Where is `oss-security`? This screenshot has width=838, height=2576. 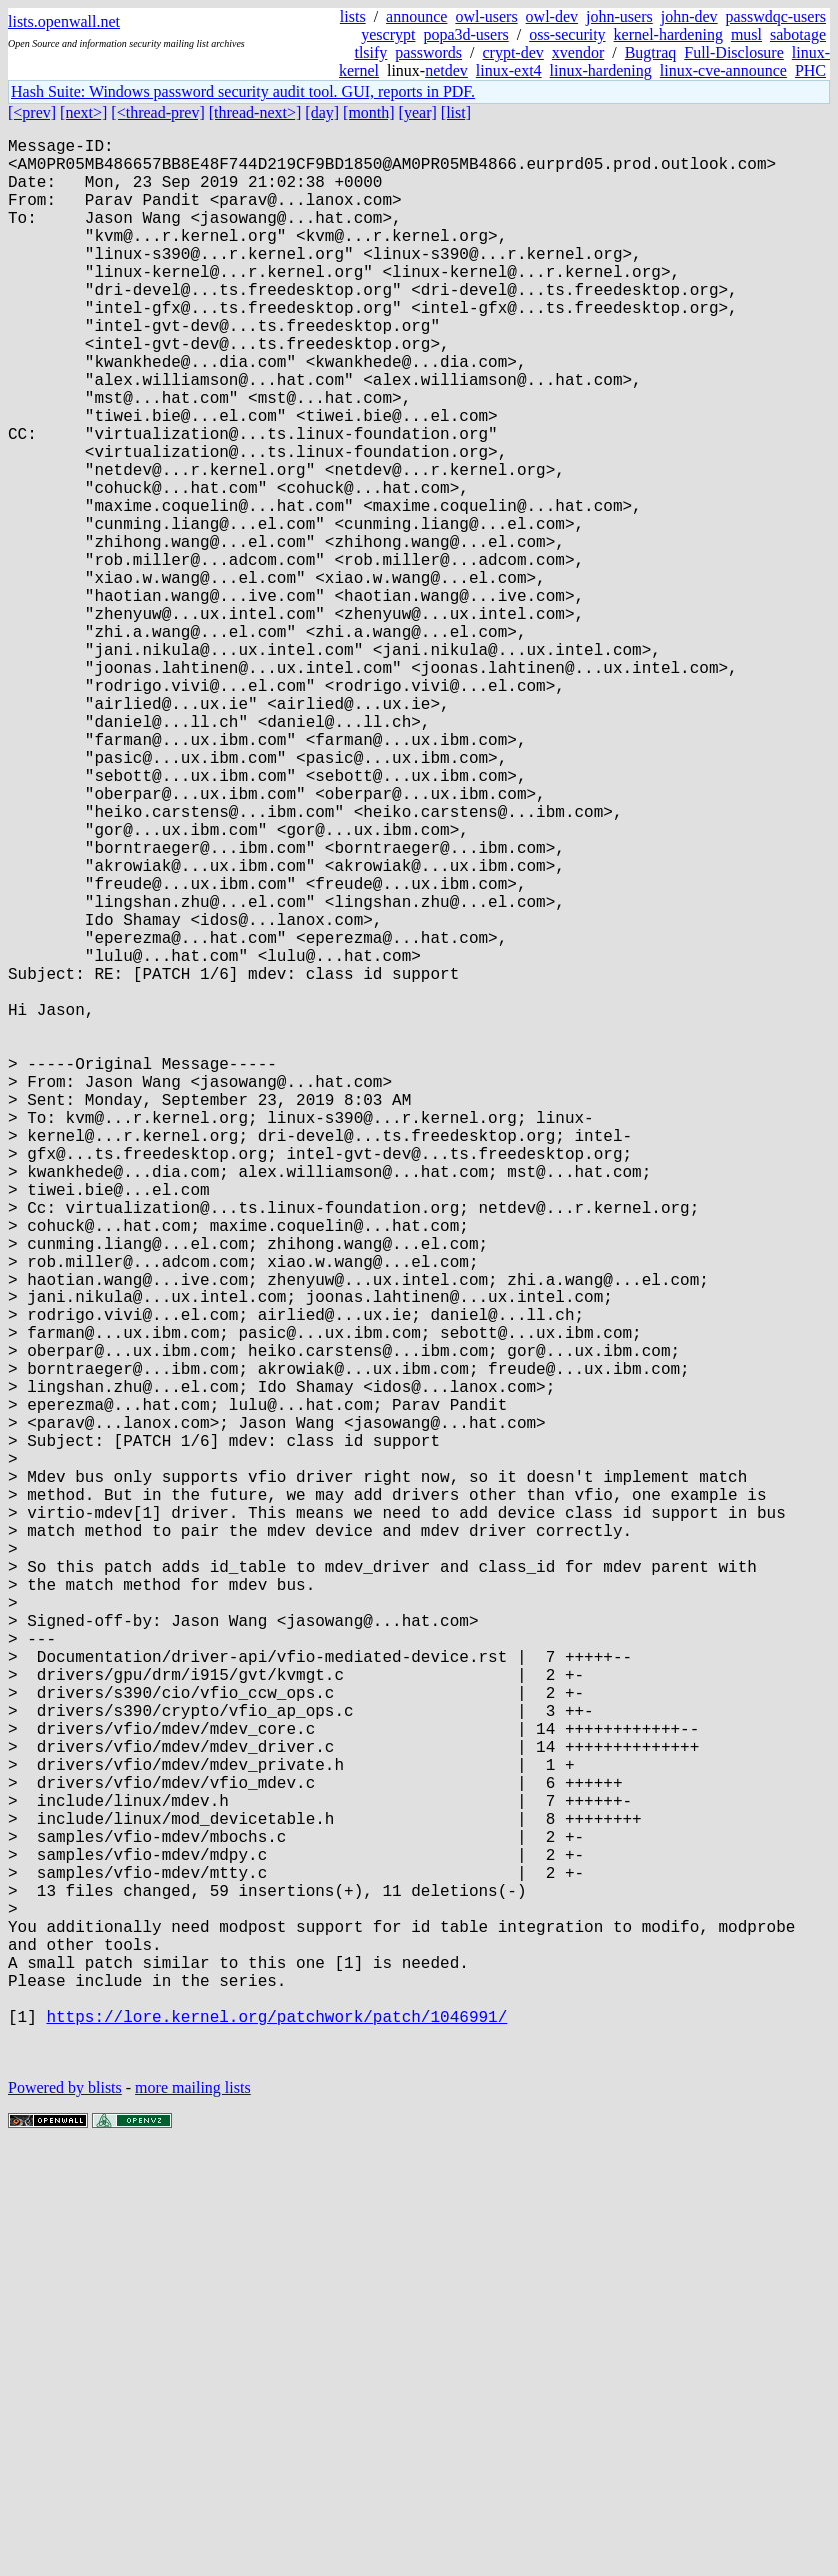 oss-security is located at coordinates (567, 34).